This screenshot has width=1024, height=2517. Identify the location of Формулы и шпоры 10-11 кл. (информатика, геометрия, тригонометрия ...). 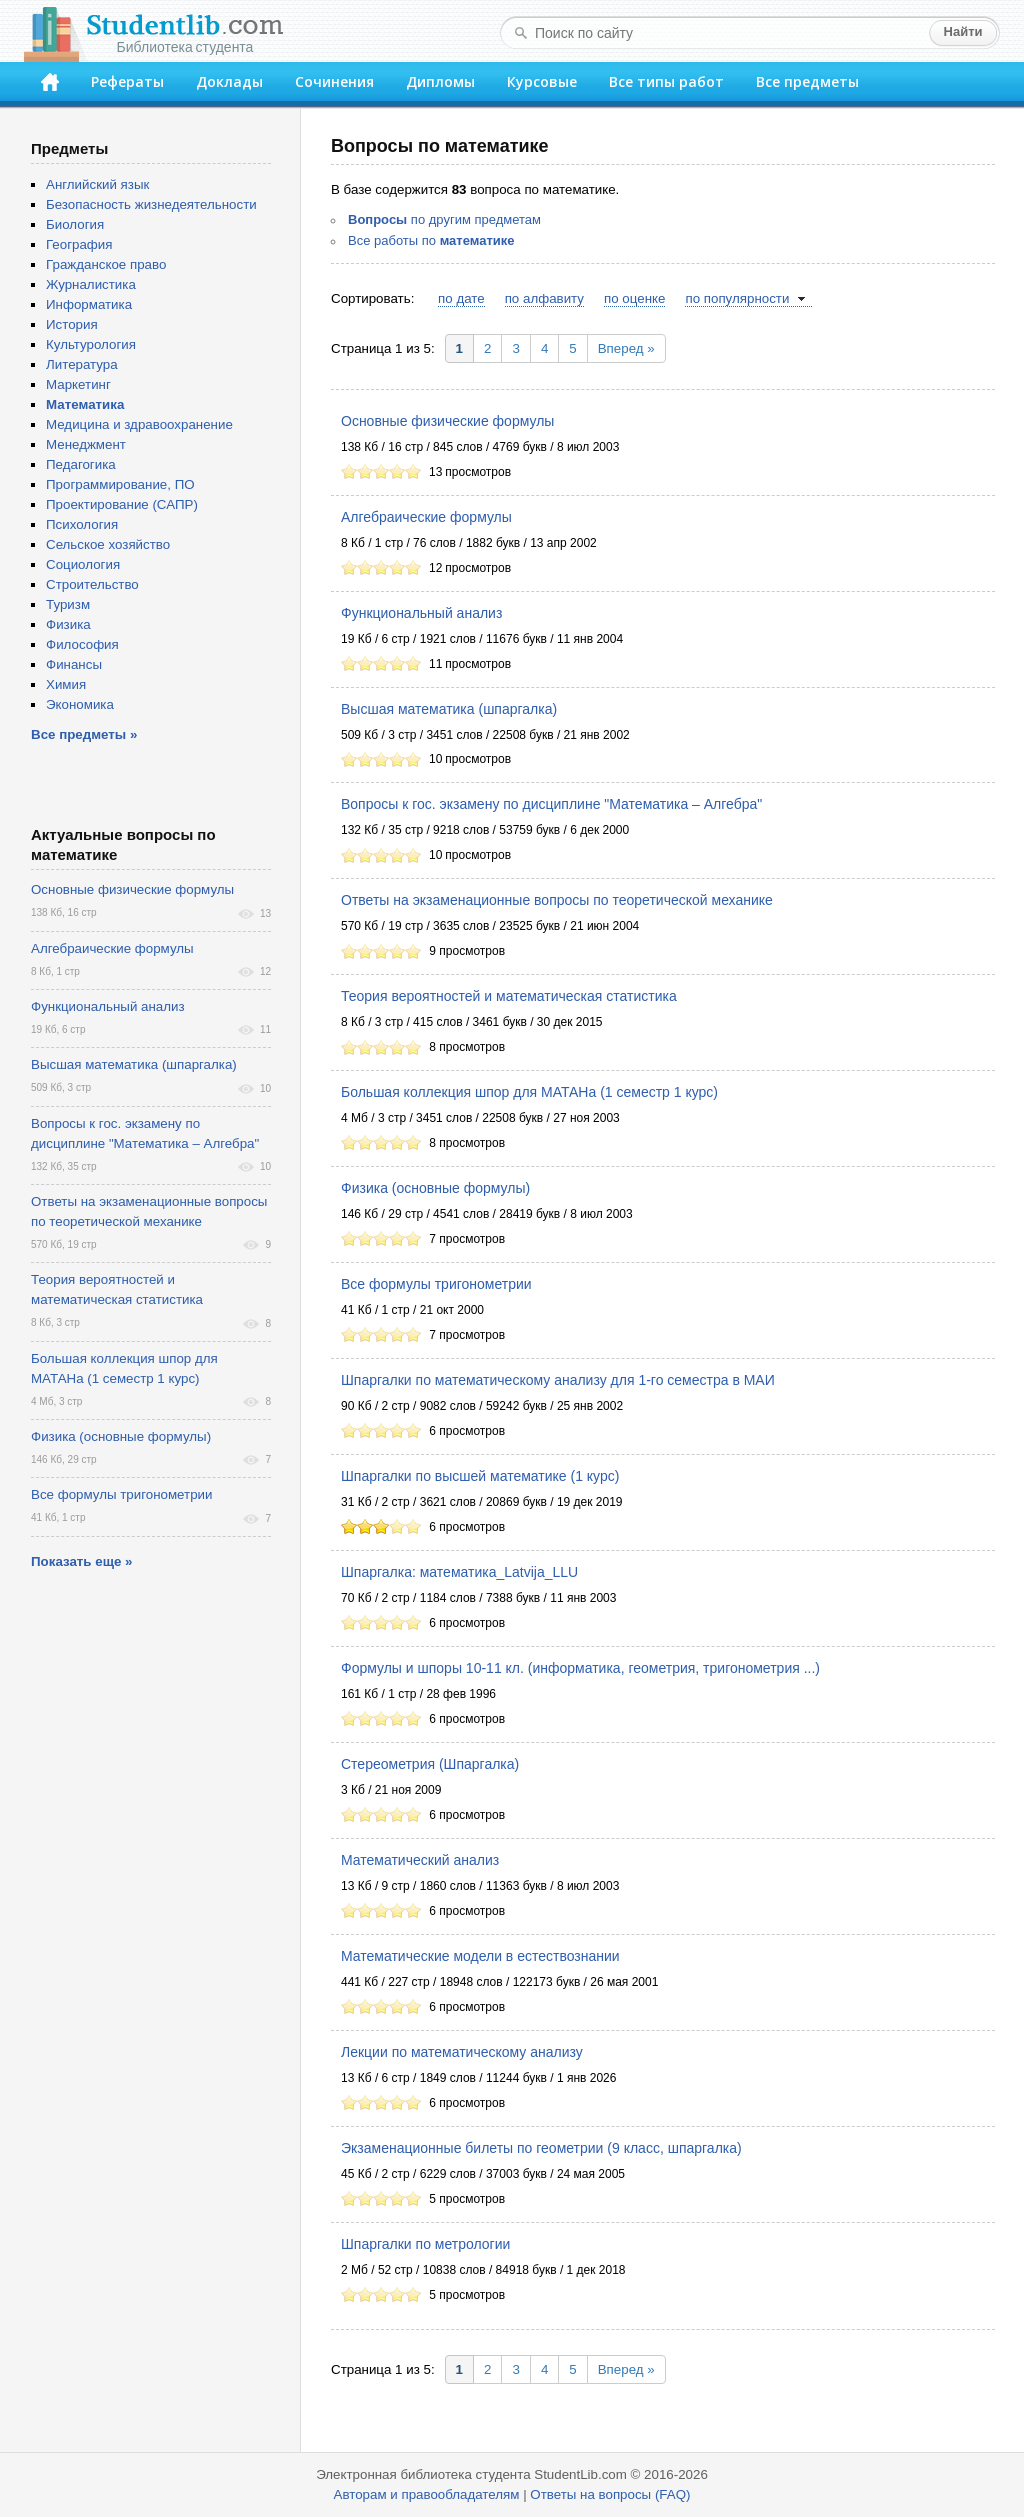
(580, 1668).